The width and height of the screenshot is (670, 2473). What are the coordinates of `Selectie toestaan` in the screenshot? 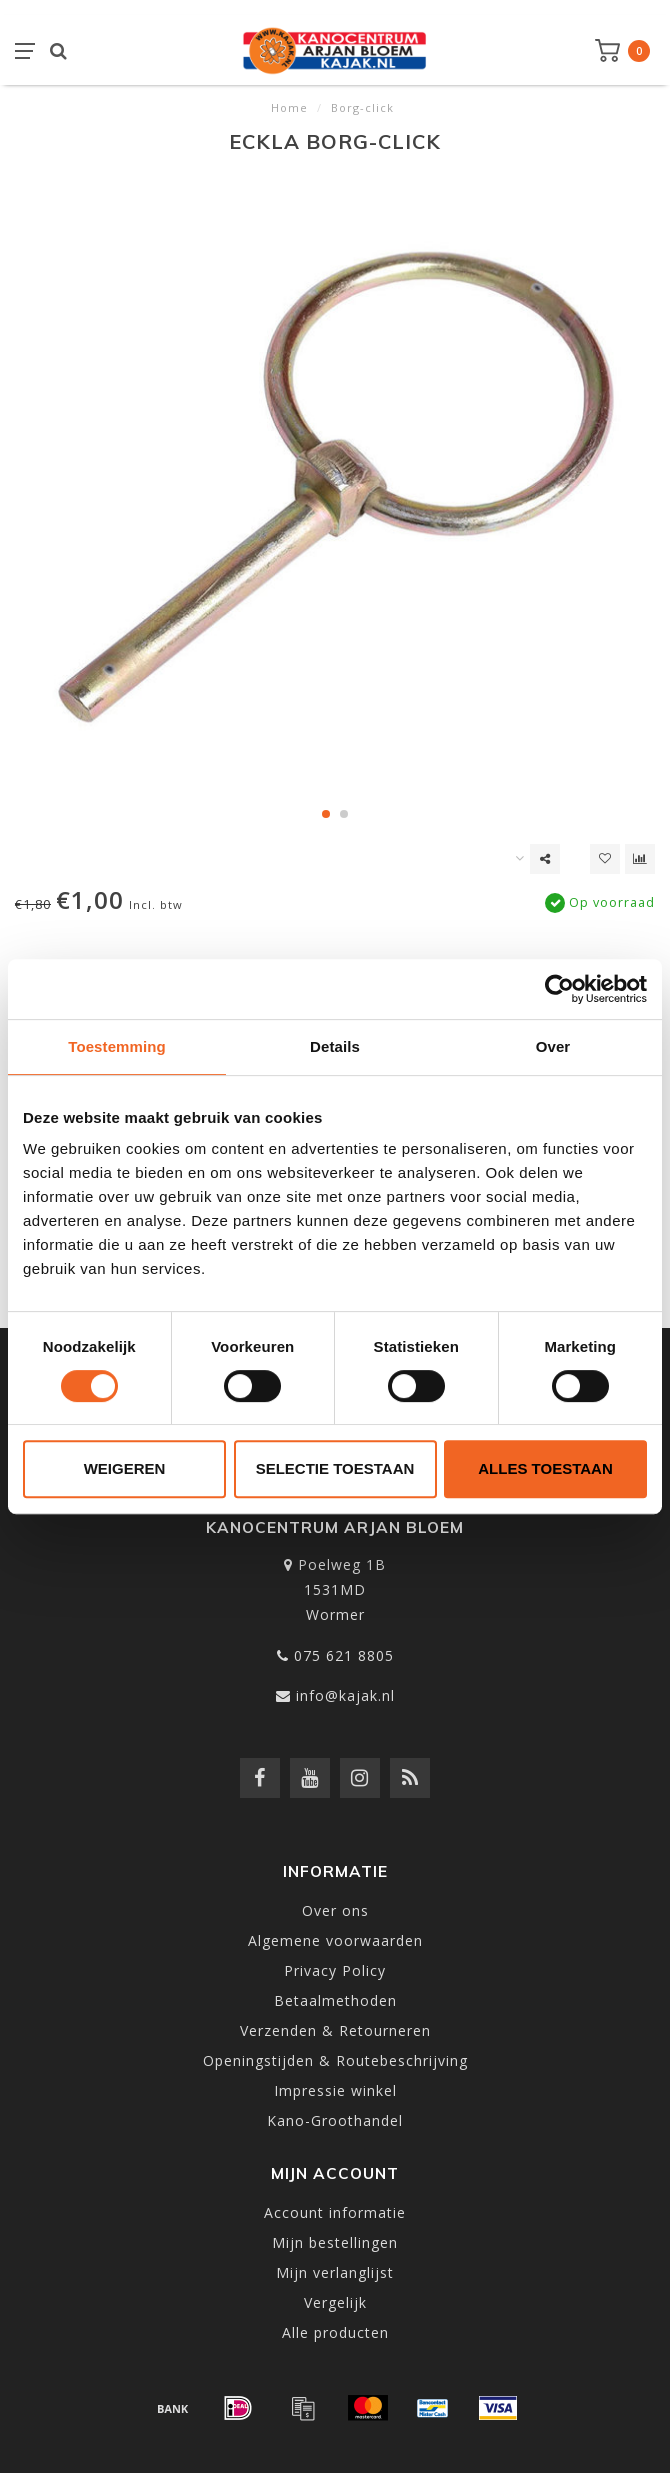 It's located at (335, 1468).